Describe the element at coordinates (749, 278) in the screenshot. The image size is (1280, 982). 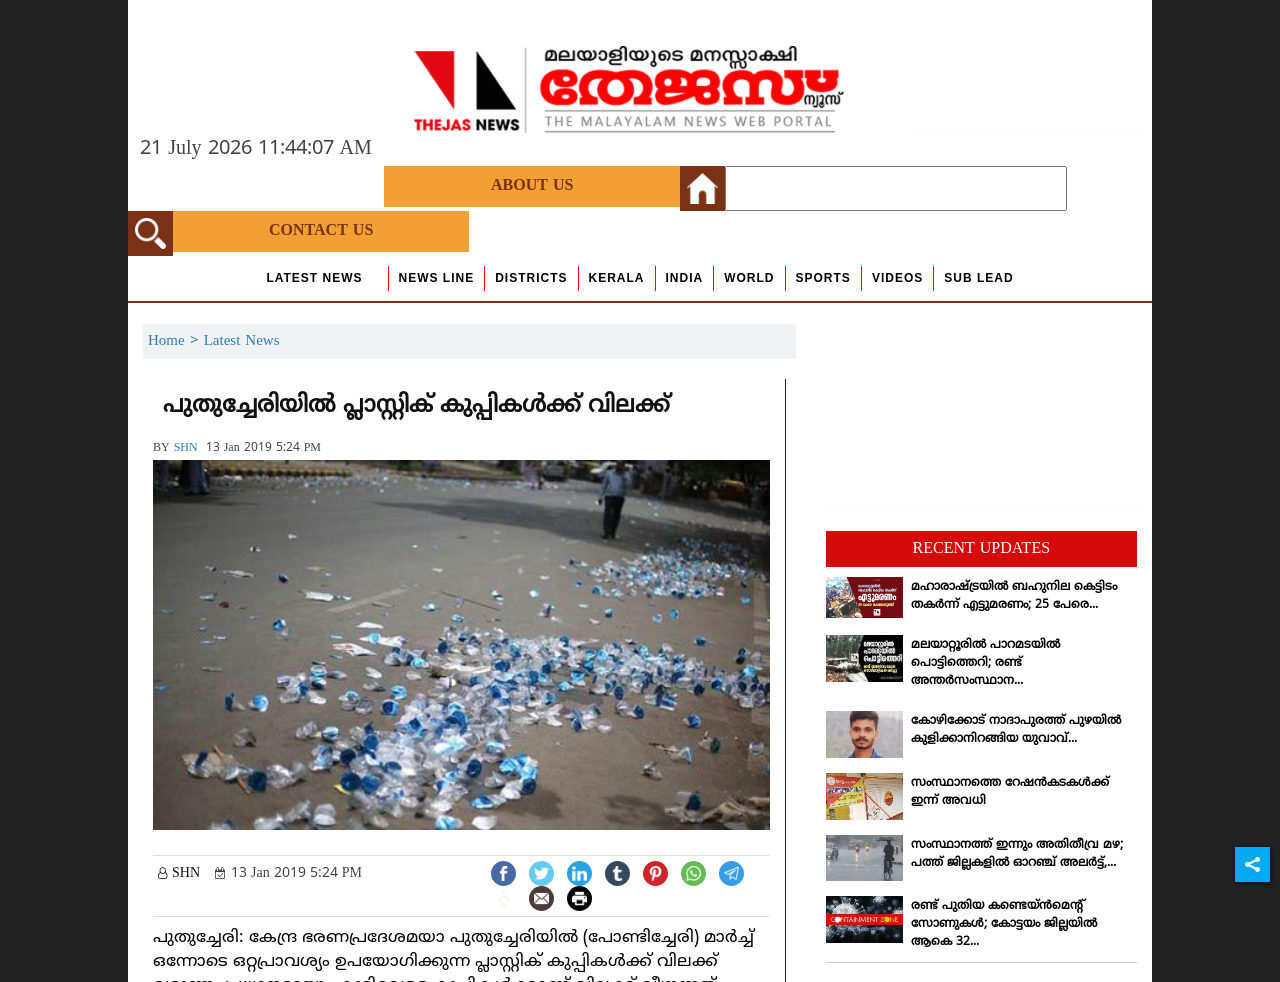
I see `World` at that location.